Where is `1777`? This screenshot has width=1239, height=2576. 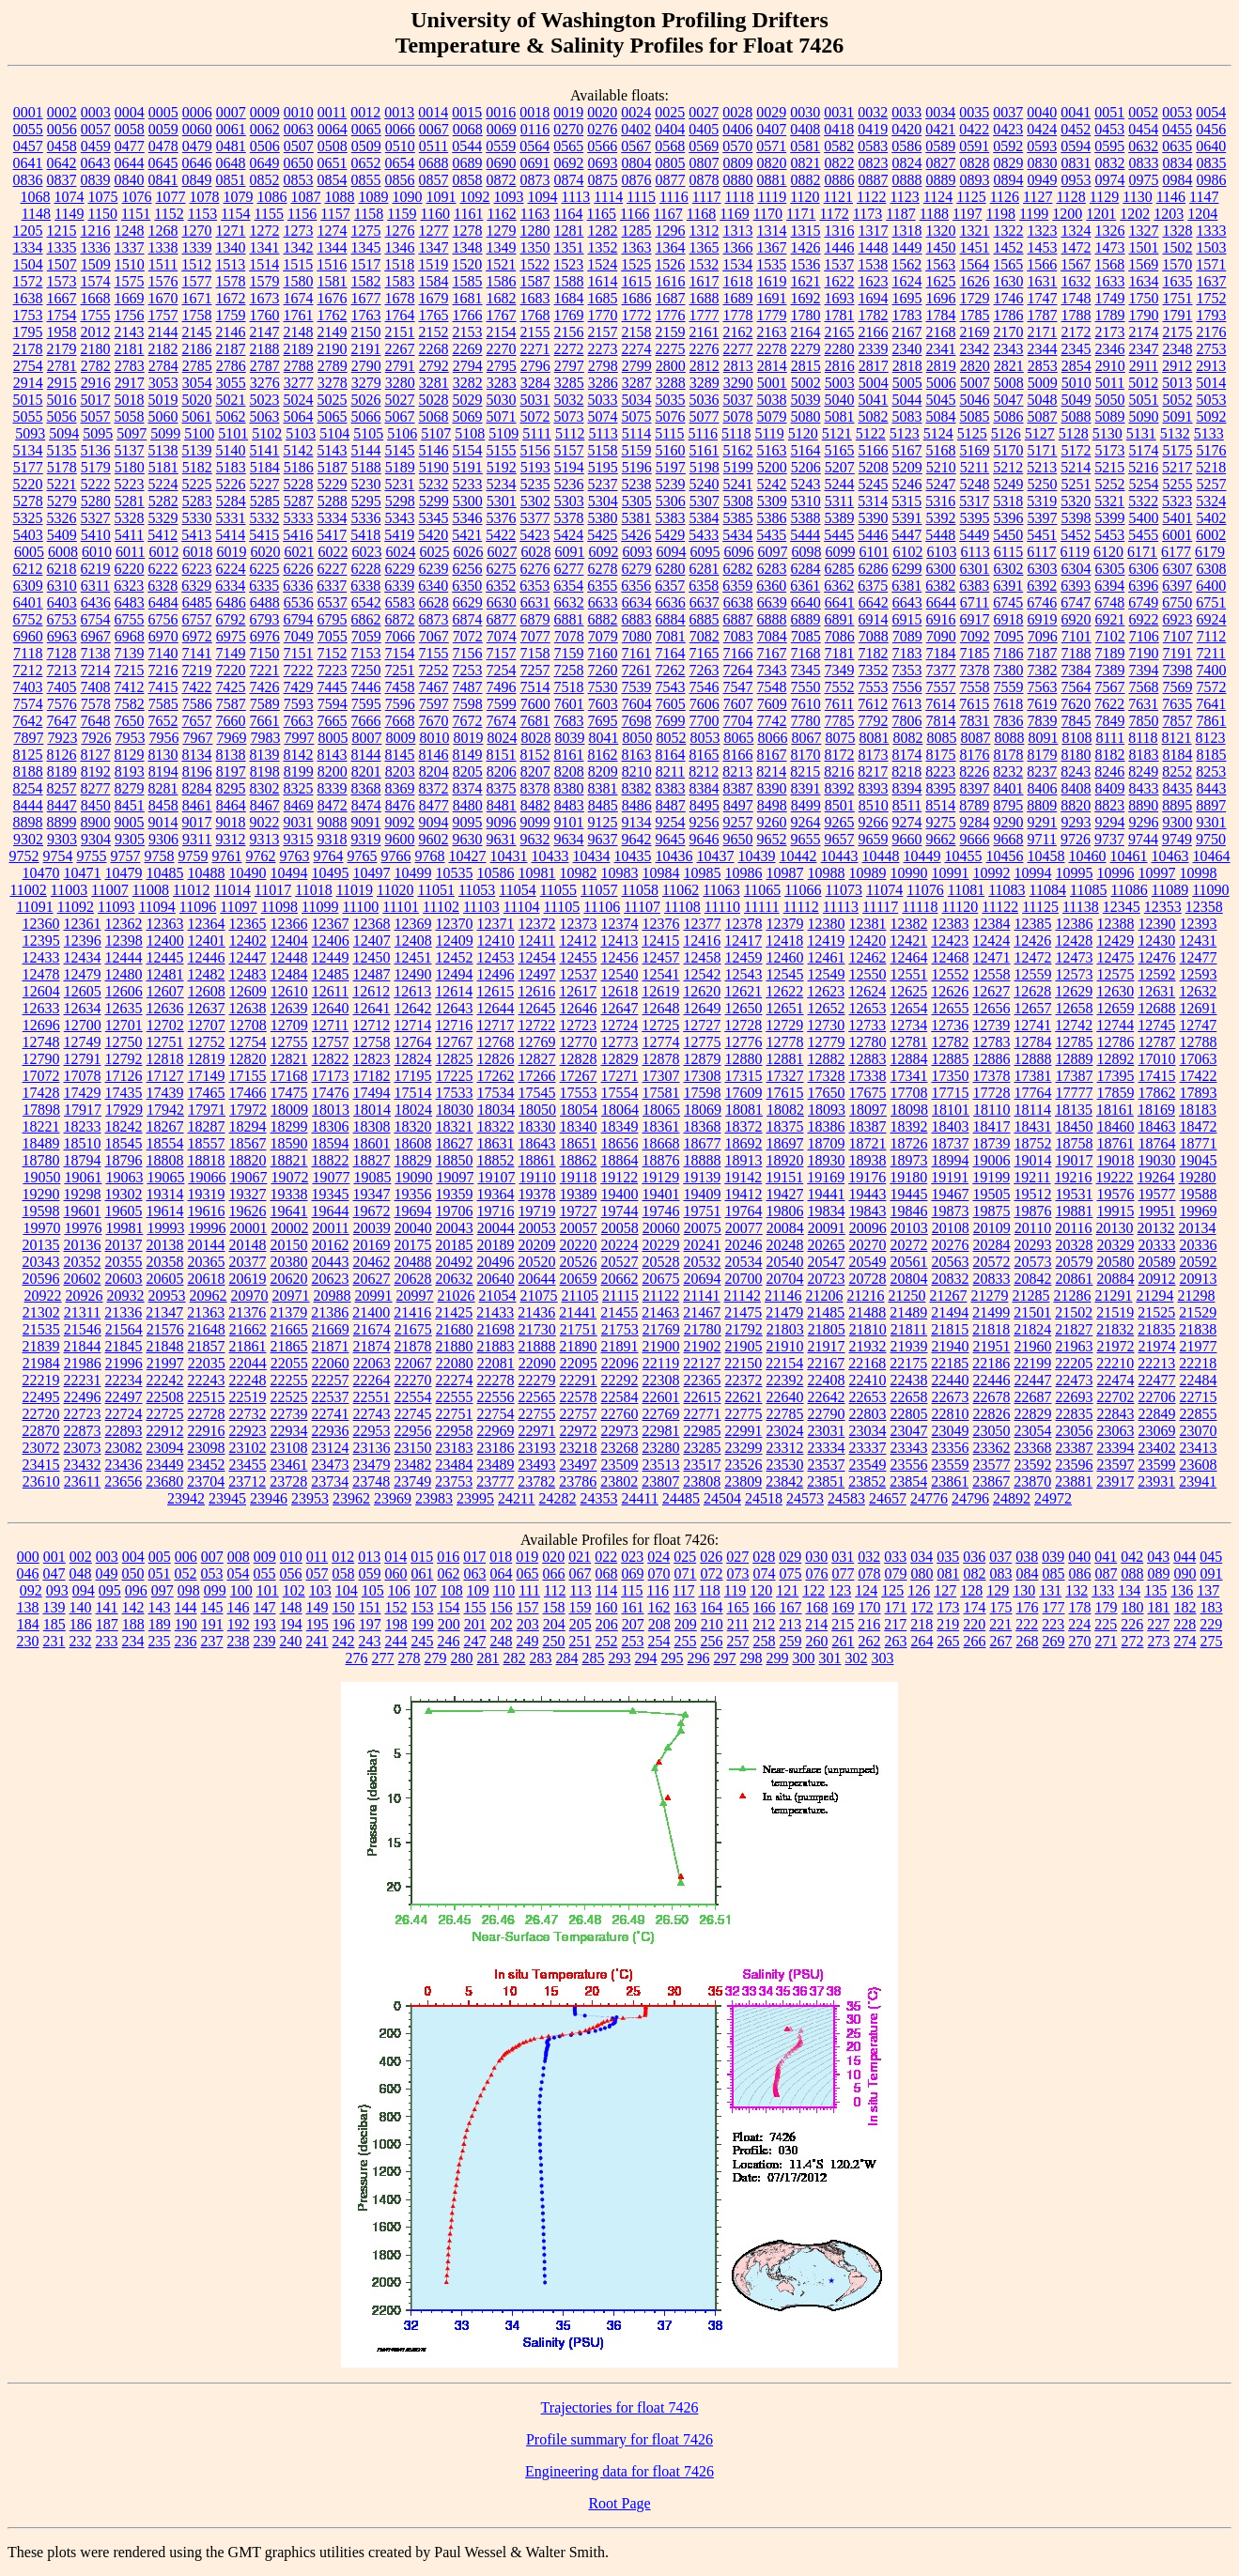 1777 is located at coordinates (704, 315).